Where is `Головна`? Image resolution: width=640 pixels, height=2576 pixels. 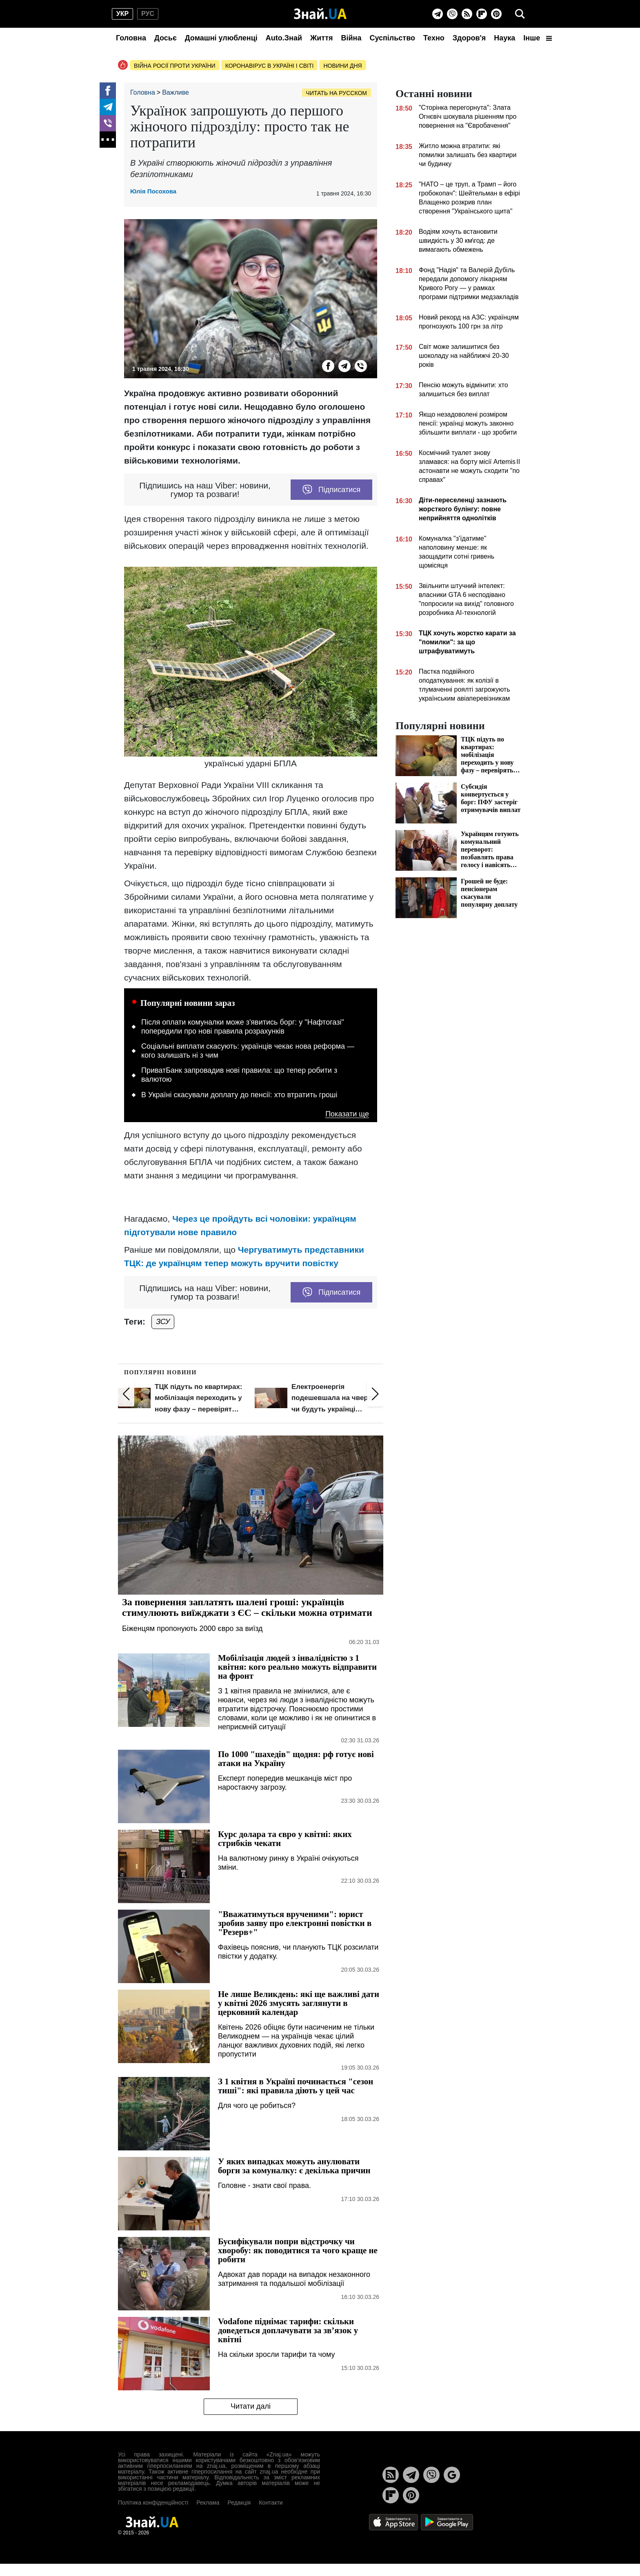 Головна is located at coordinates (131, 38).